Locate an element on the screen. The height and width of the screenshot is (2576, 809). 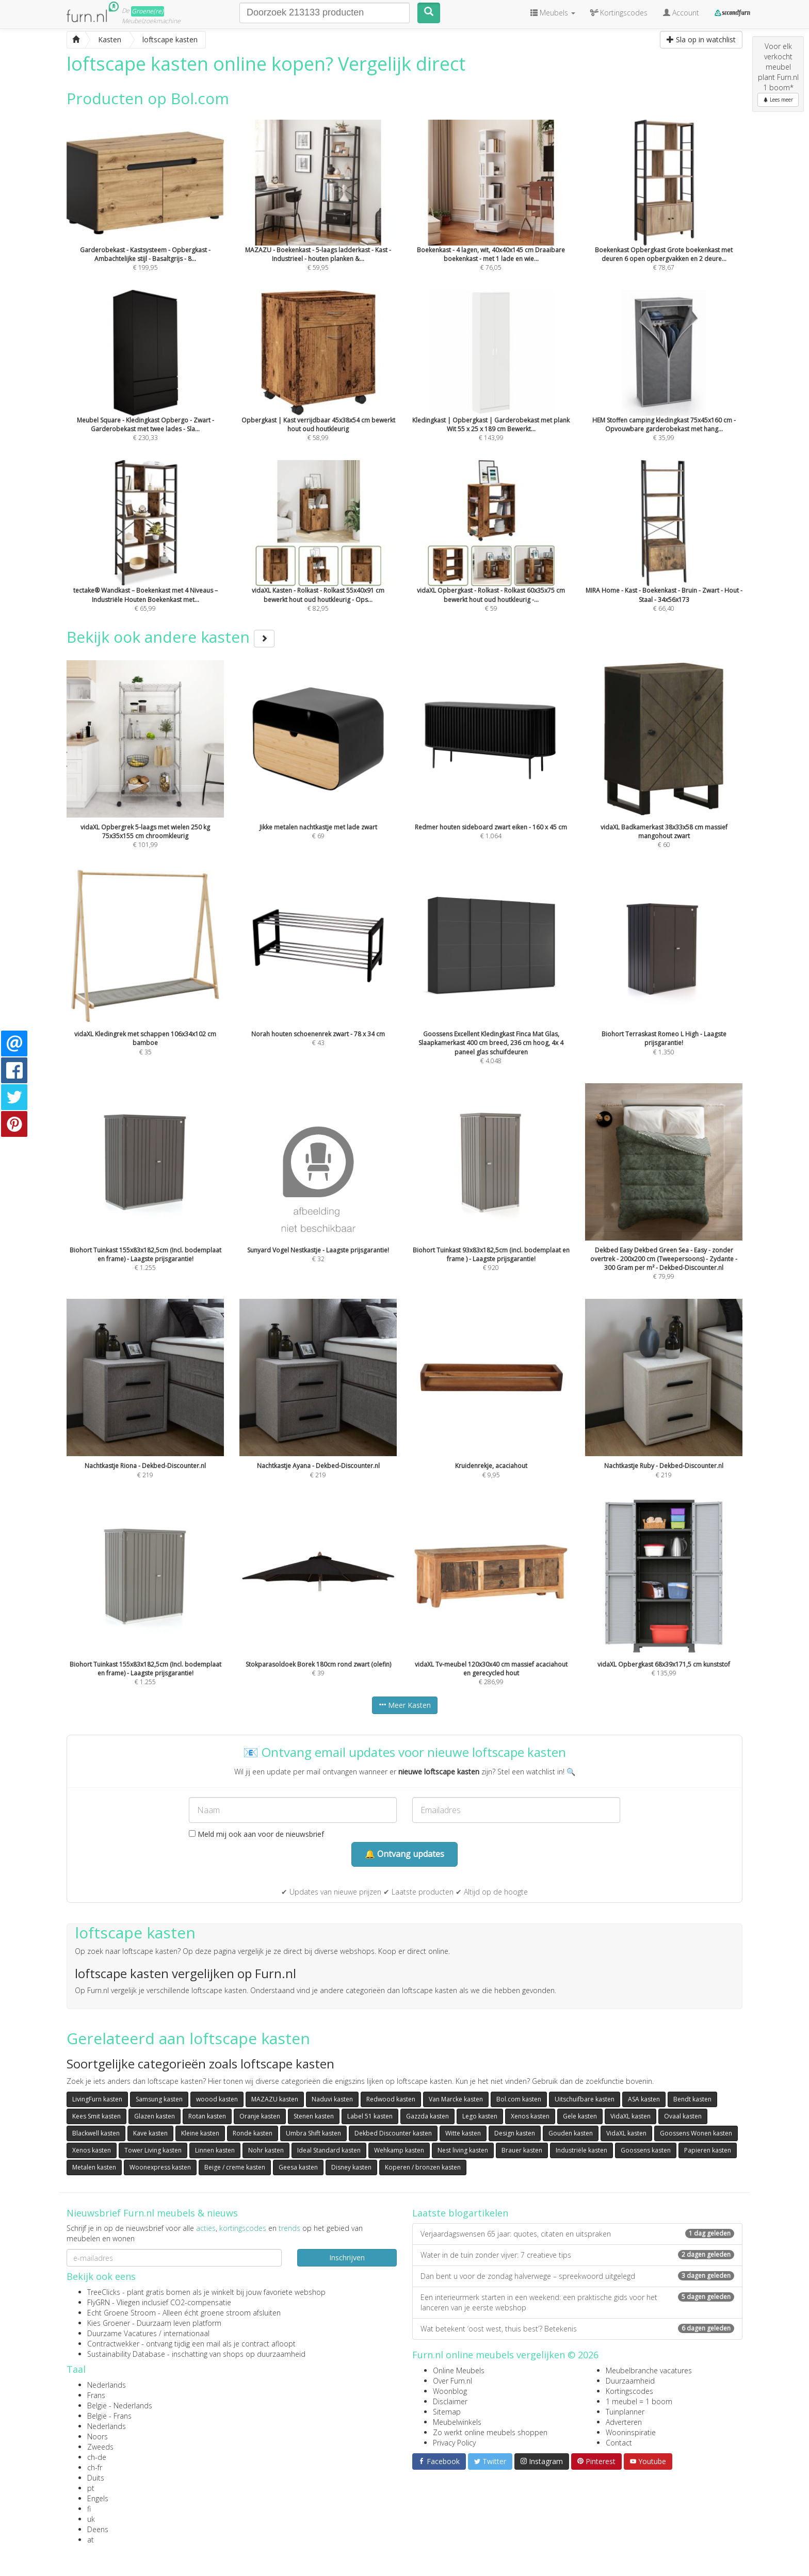
Design kasten is located at coordinates (514, 2133).